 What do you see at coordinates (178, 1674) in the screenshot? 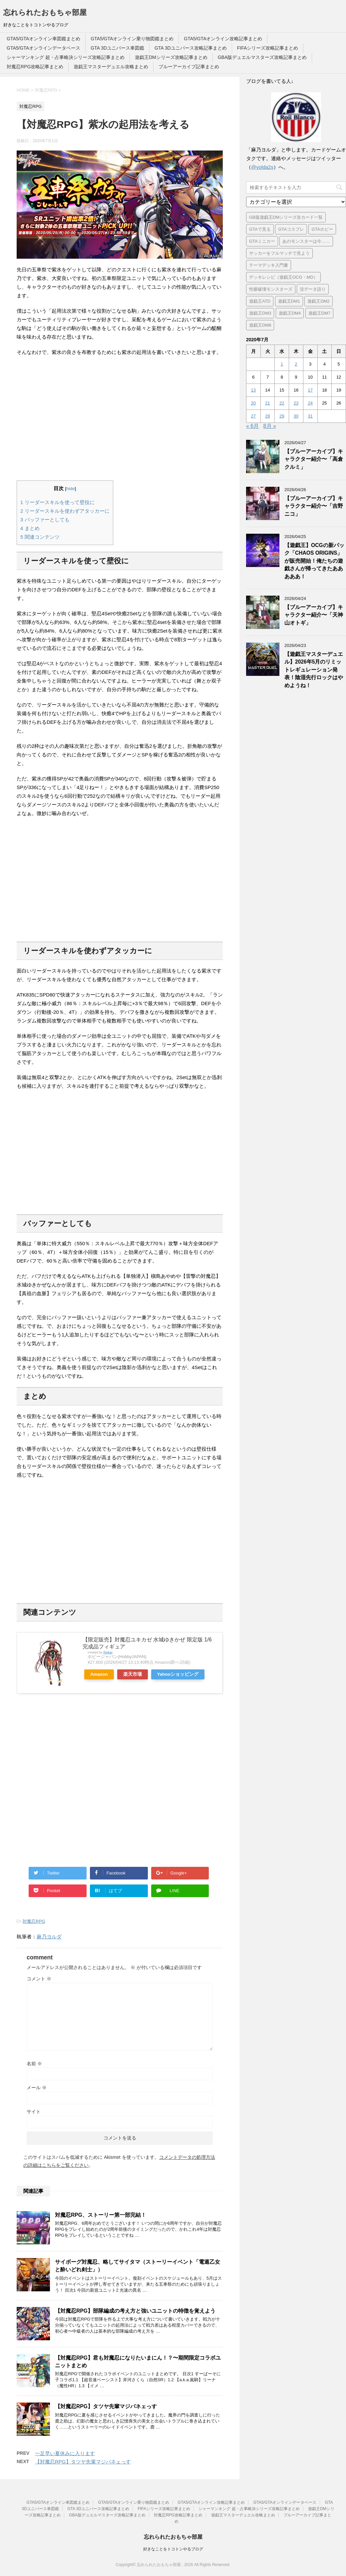
I see `Yahooショッピング` at bounding box center [178, 1674].